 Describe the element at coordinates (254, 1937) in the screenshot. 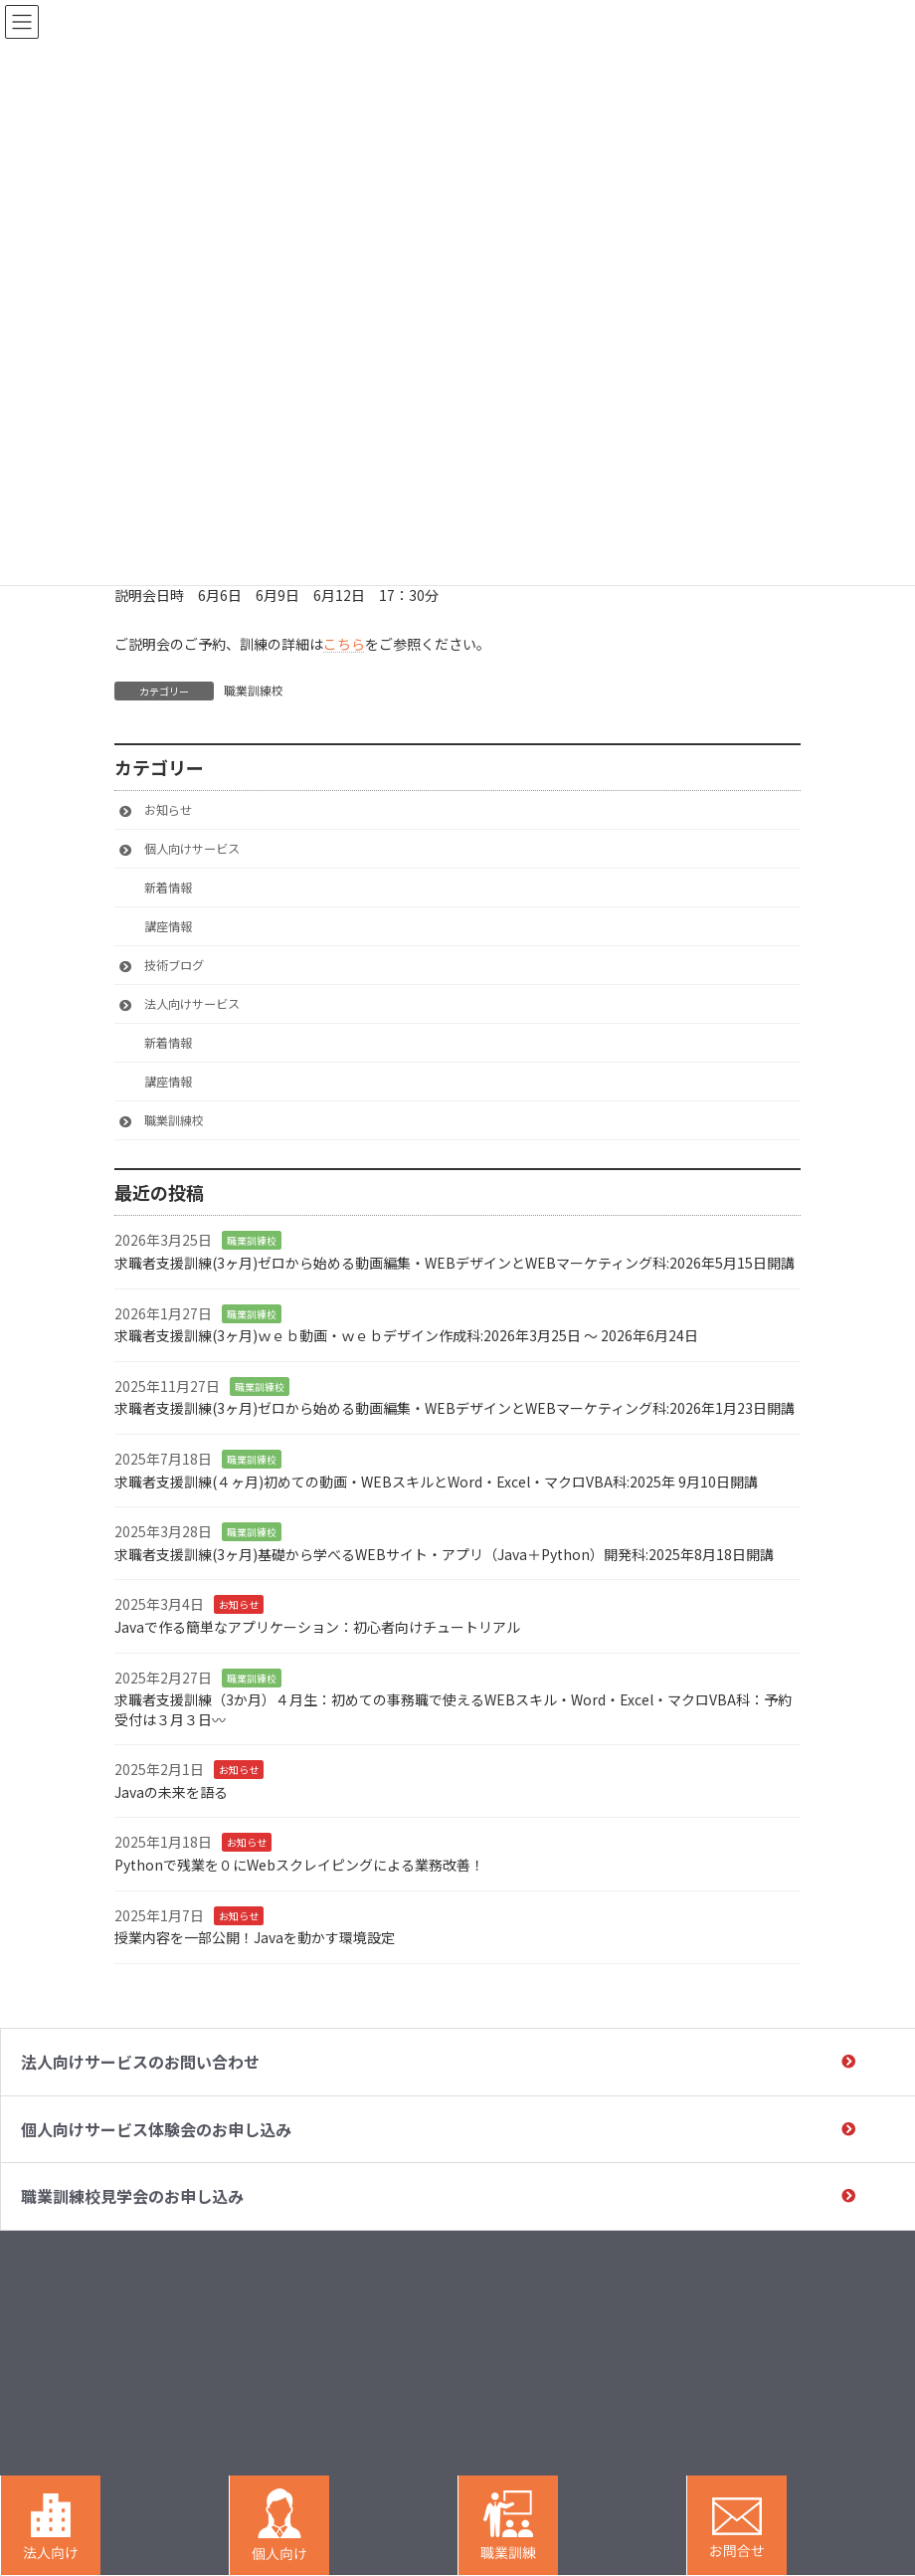

I see `授業内容を一部公開！Javaを動かす環境設定` at that location.